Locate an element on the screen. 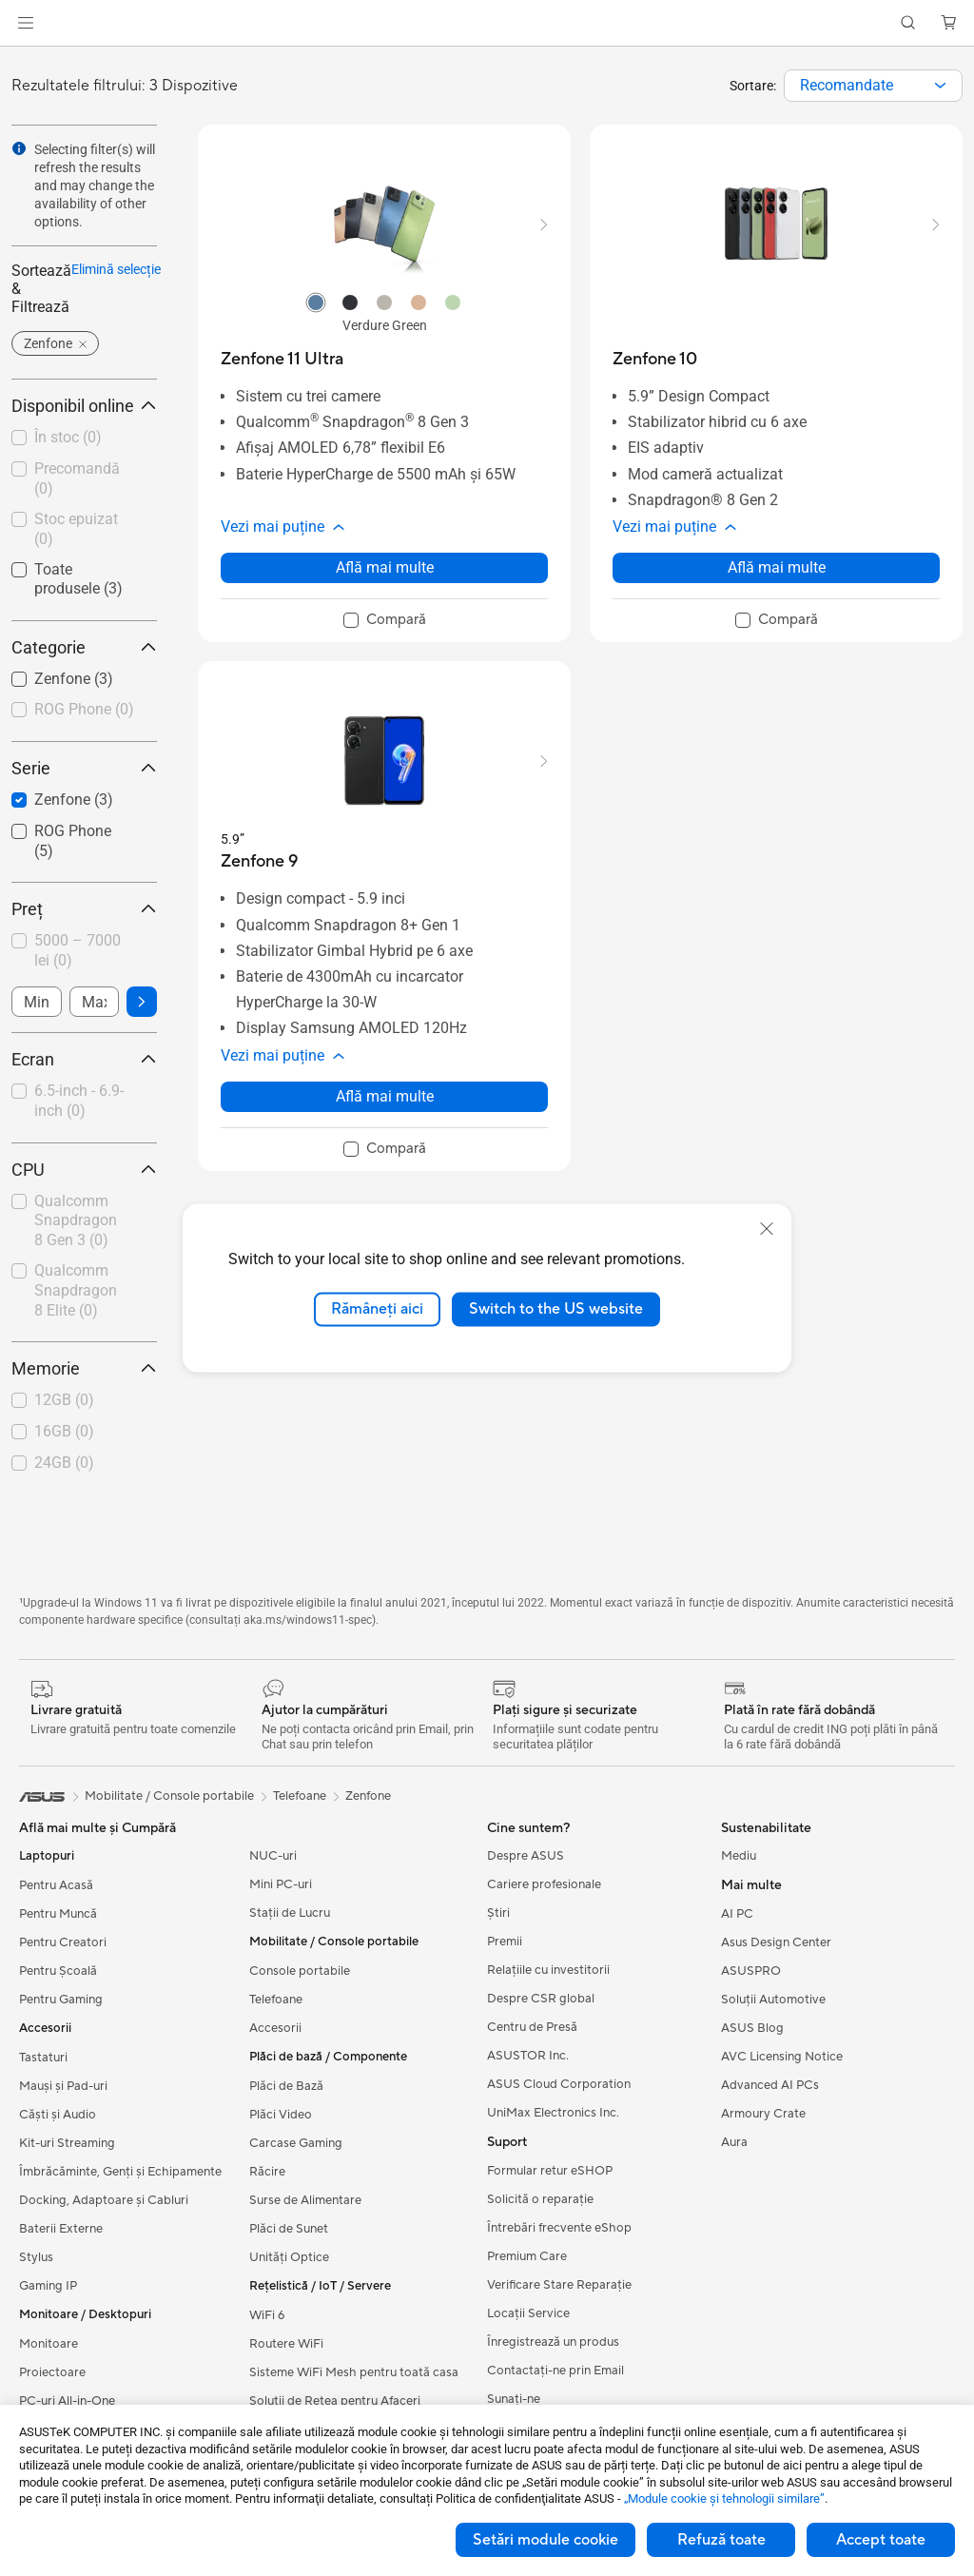  [combobox] is located at coordinates (873, 85).